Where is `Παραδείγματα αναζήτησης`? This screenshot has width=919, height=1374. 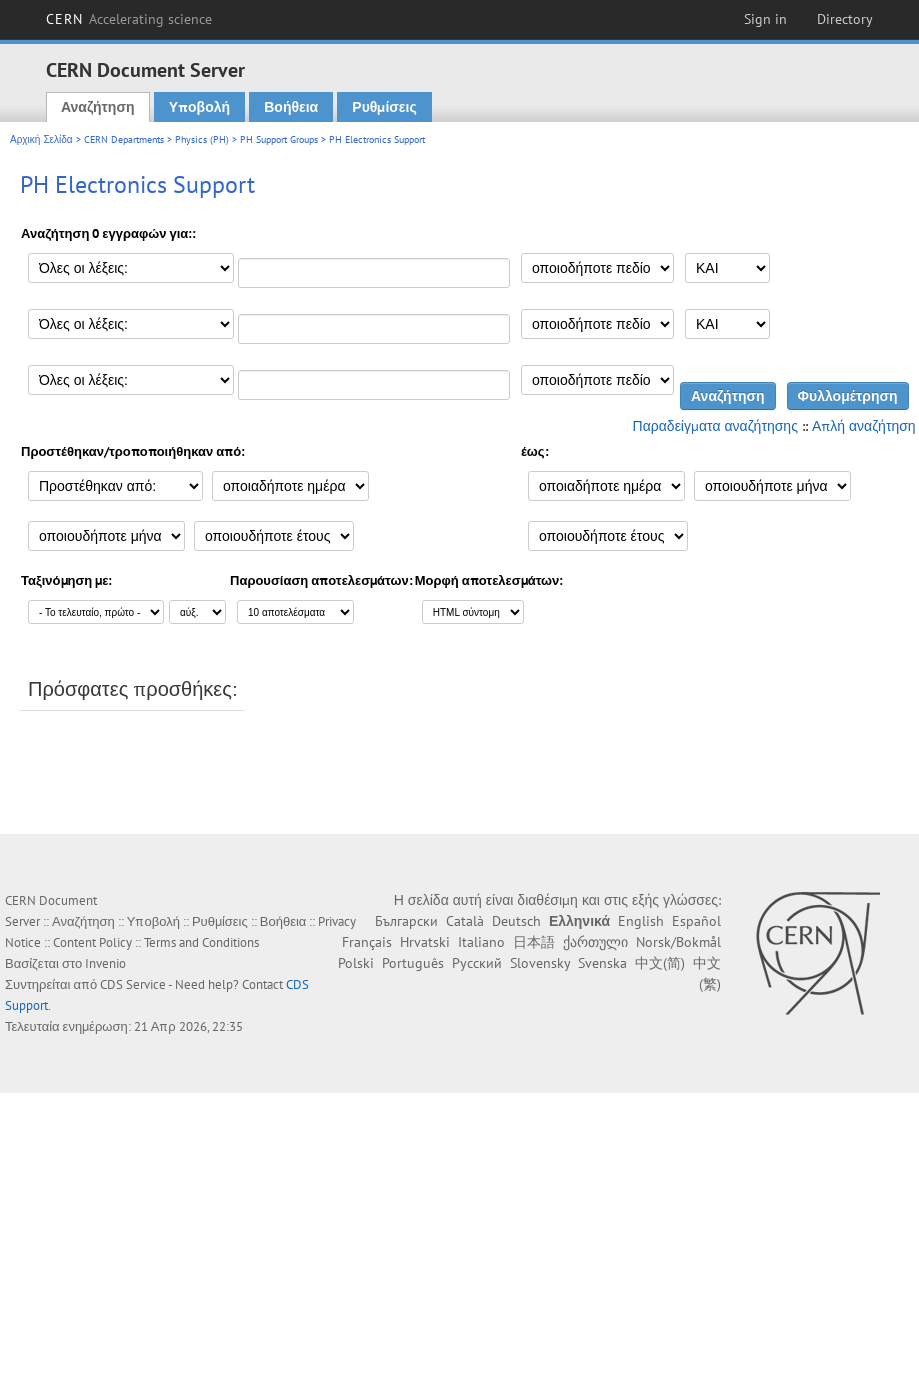
Παραδείγματα αναζήτησης is located at coordinates (715, 426).